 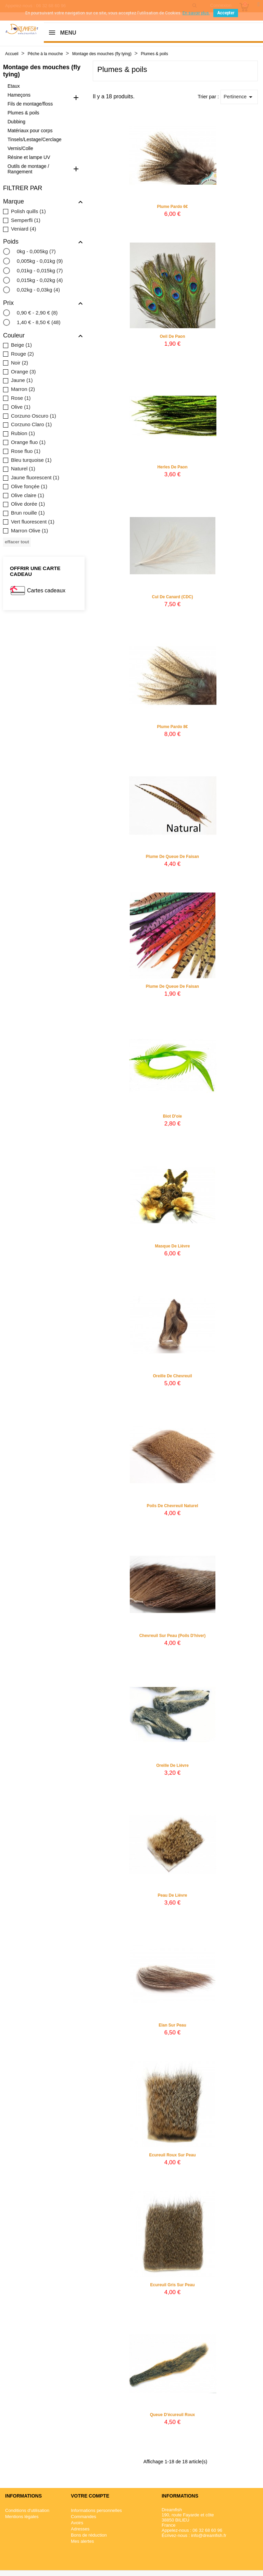 I want to click on Hameçons, so click(x=19, y=95).